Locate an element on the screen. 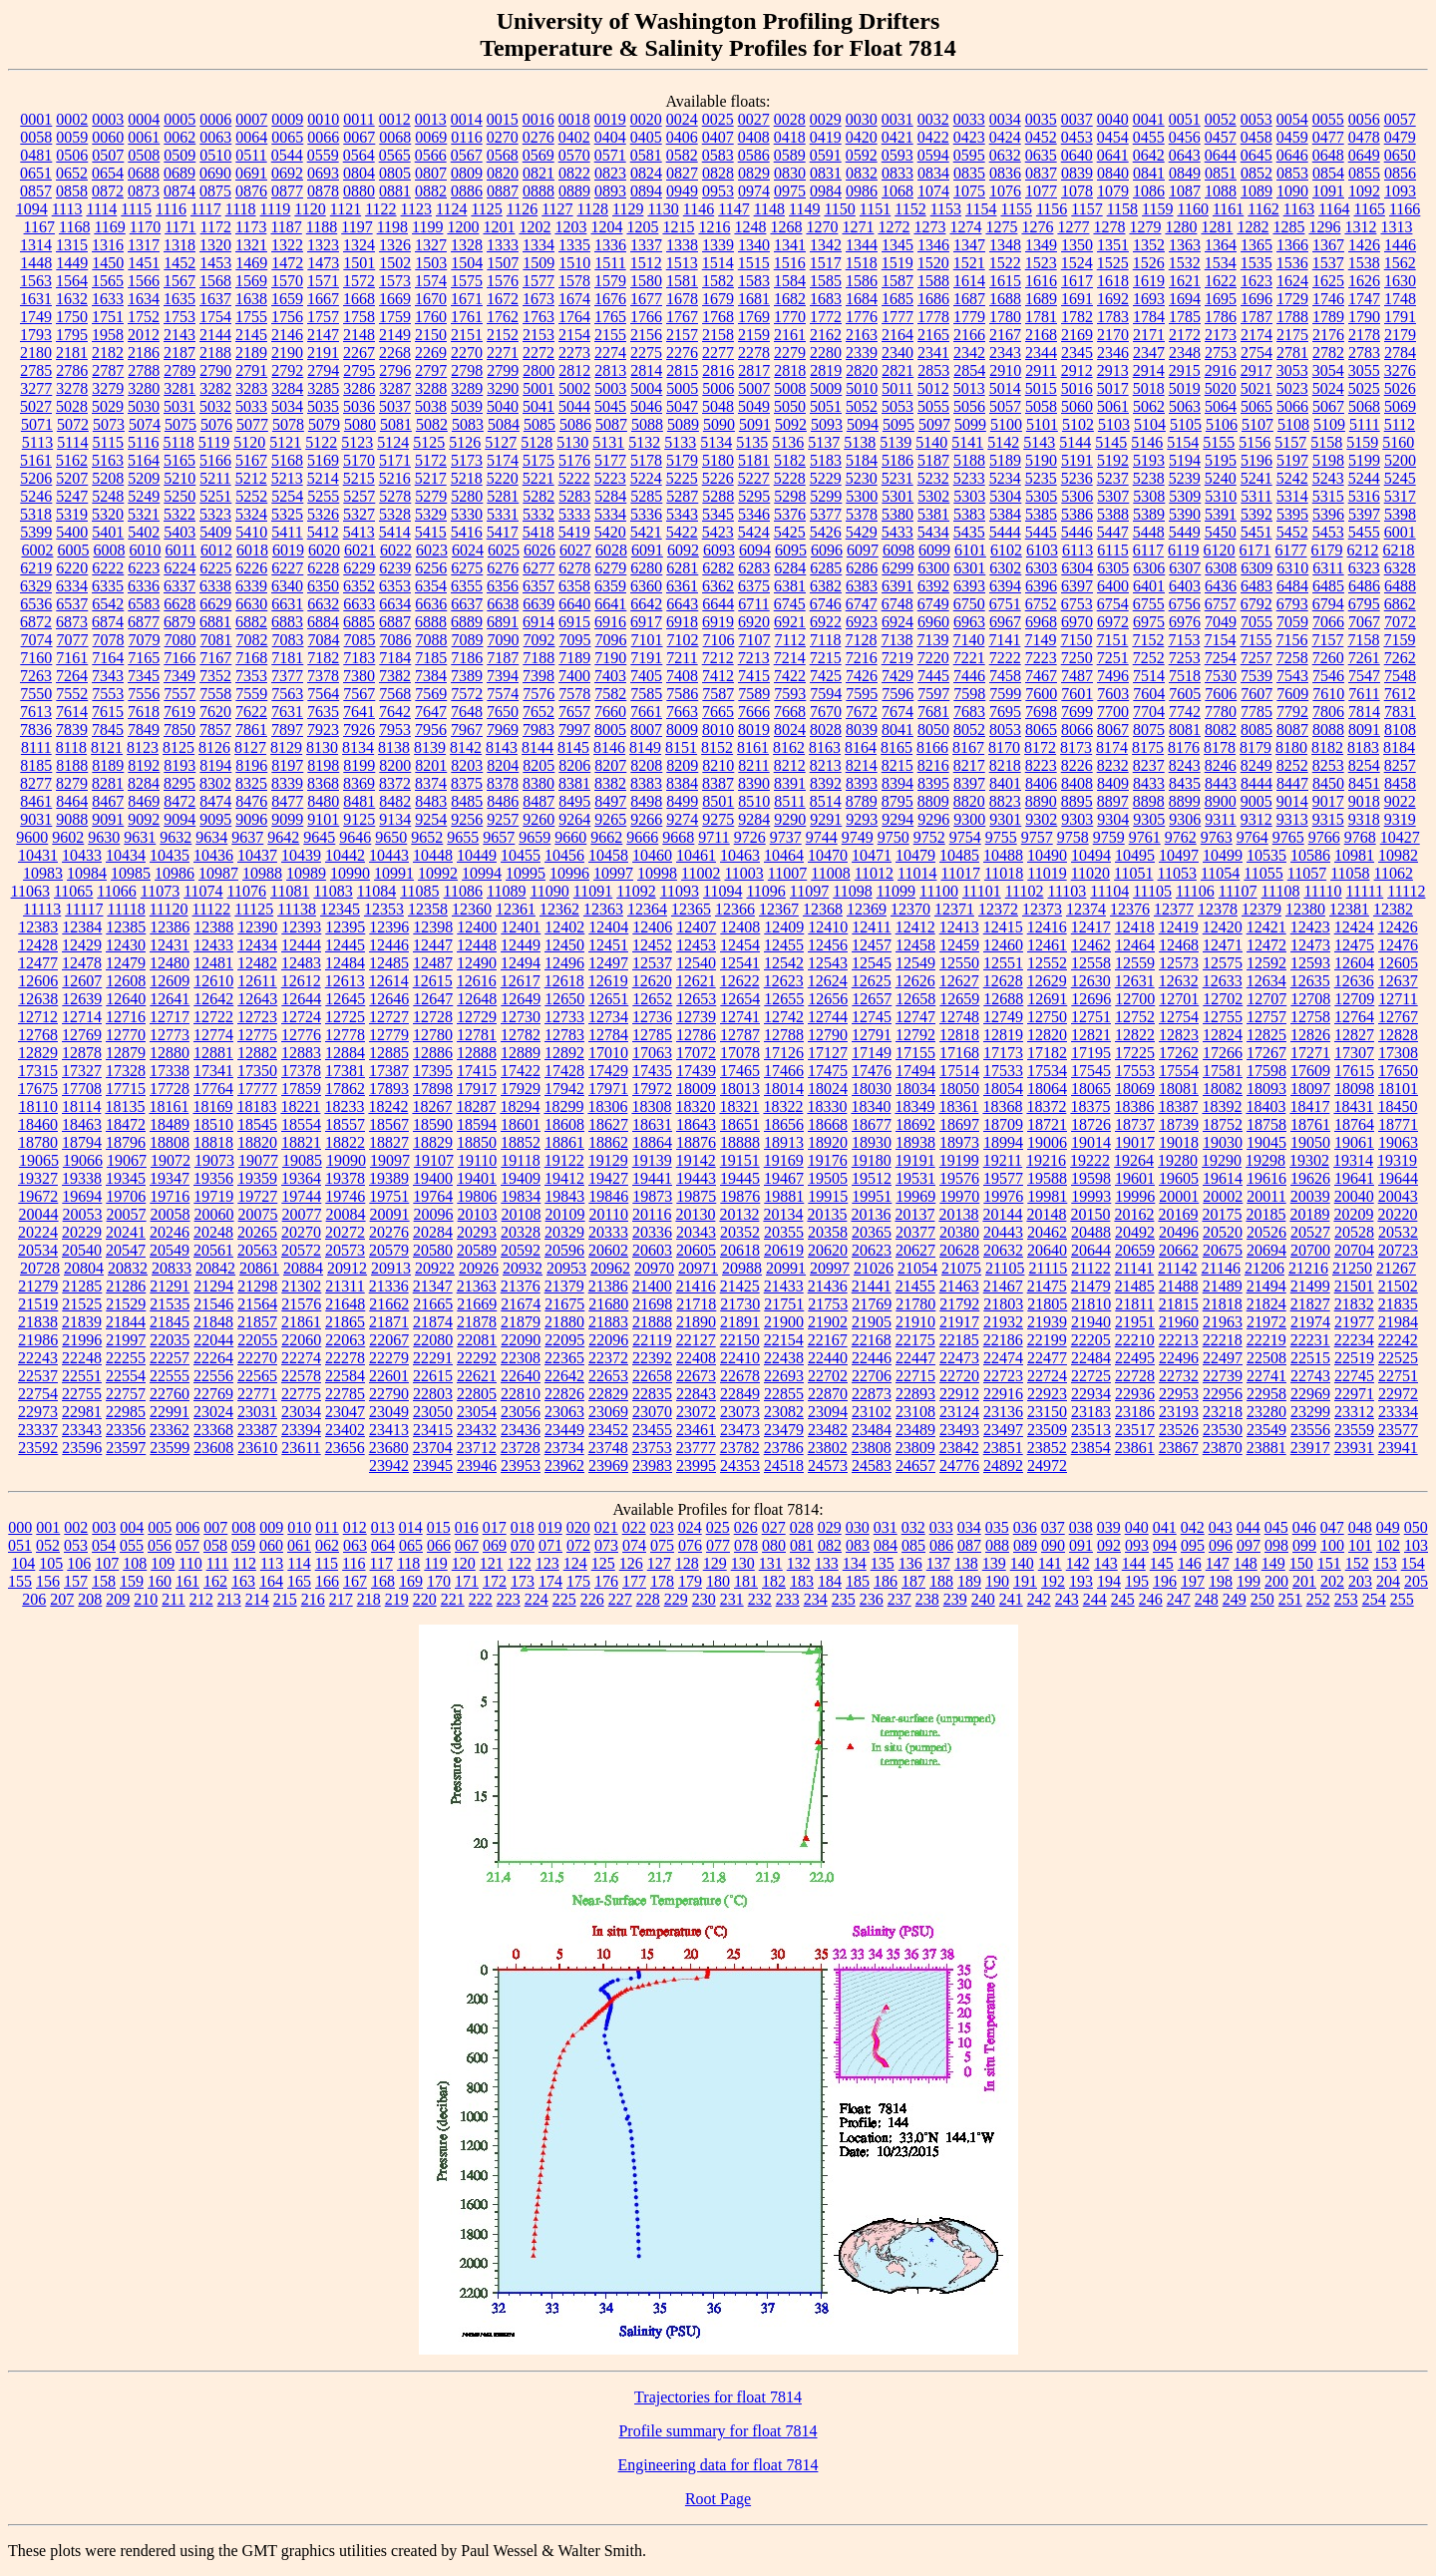  9300 is located at coordinates (969, 819).